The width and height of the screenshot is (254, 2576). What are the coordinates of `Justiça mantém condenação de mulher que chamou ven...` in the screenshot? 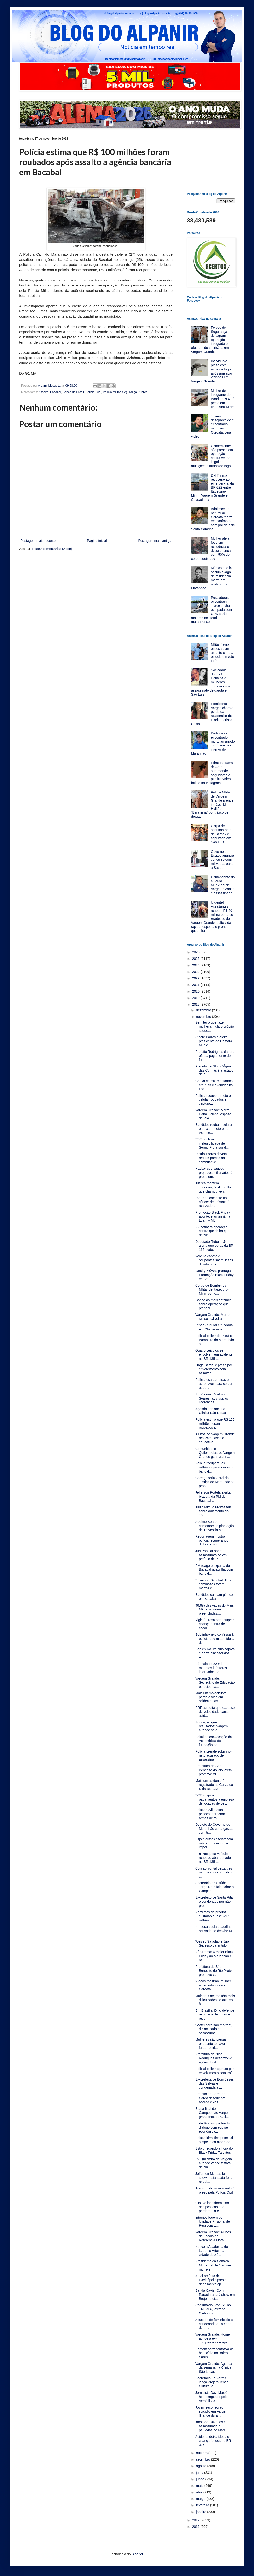 It's located at (214, 1187).